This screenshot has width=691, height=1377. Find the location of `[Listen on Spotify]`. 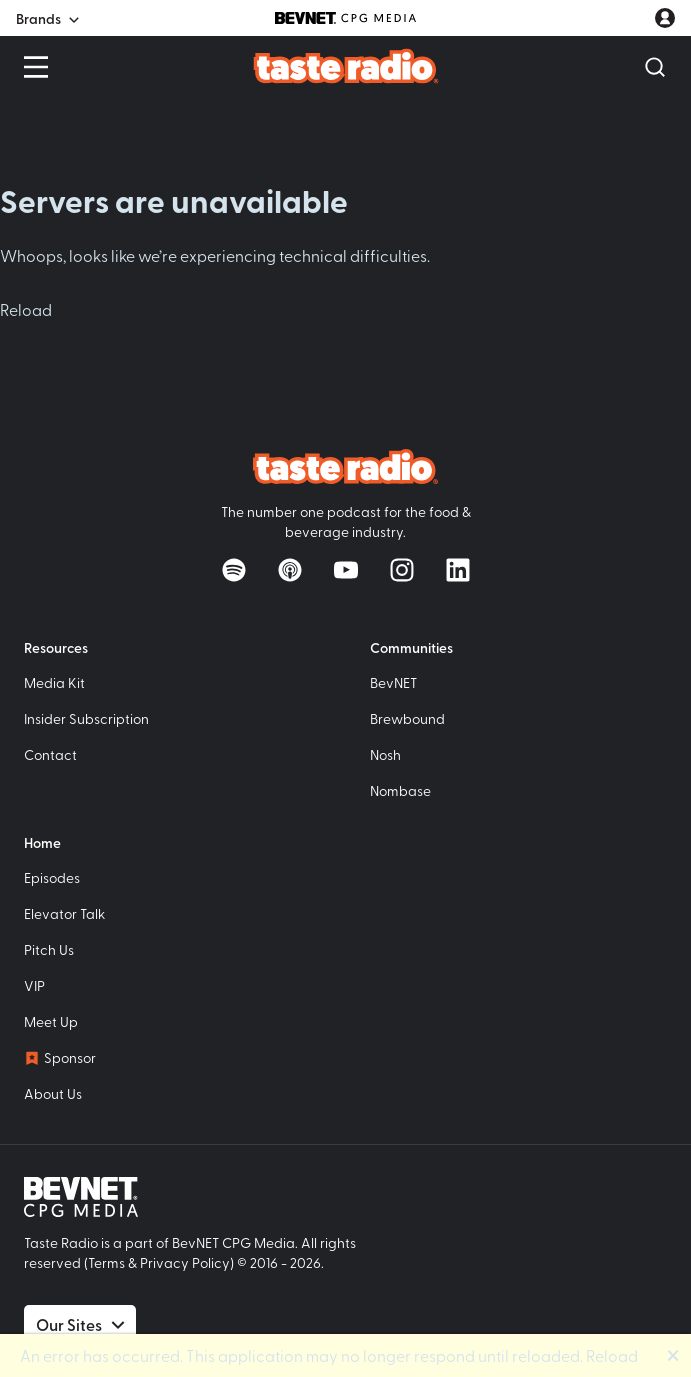

[Listen on Spotify] is located at coordinates (234, 570).